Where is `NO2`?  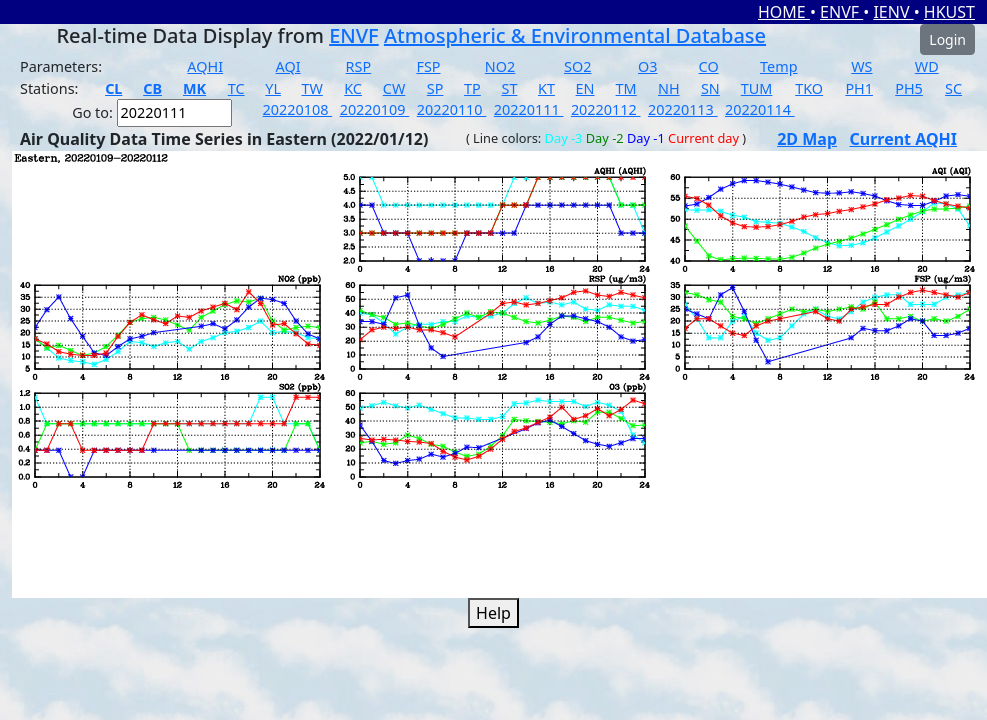
NO2 is located at coordinates (500, 66).